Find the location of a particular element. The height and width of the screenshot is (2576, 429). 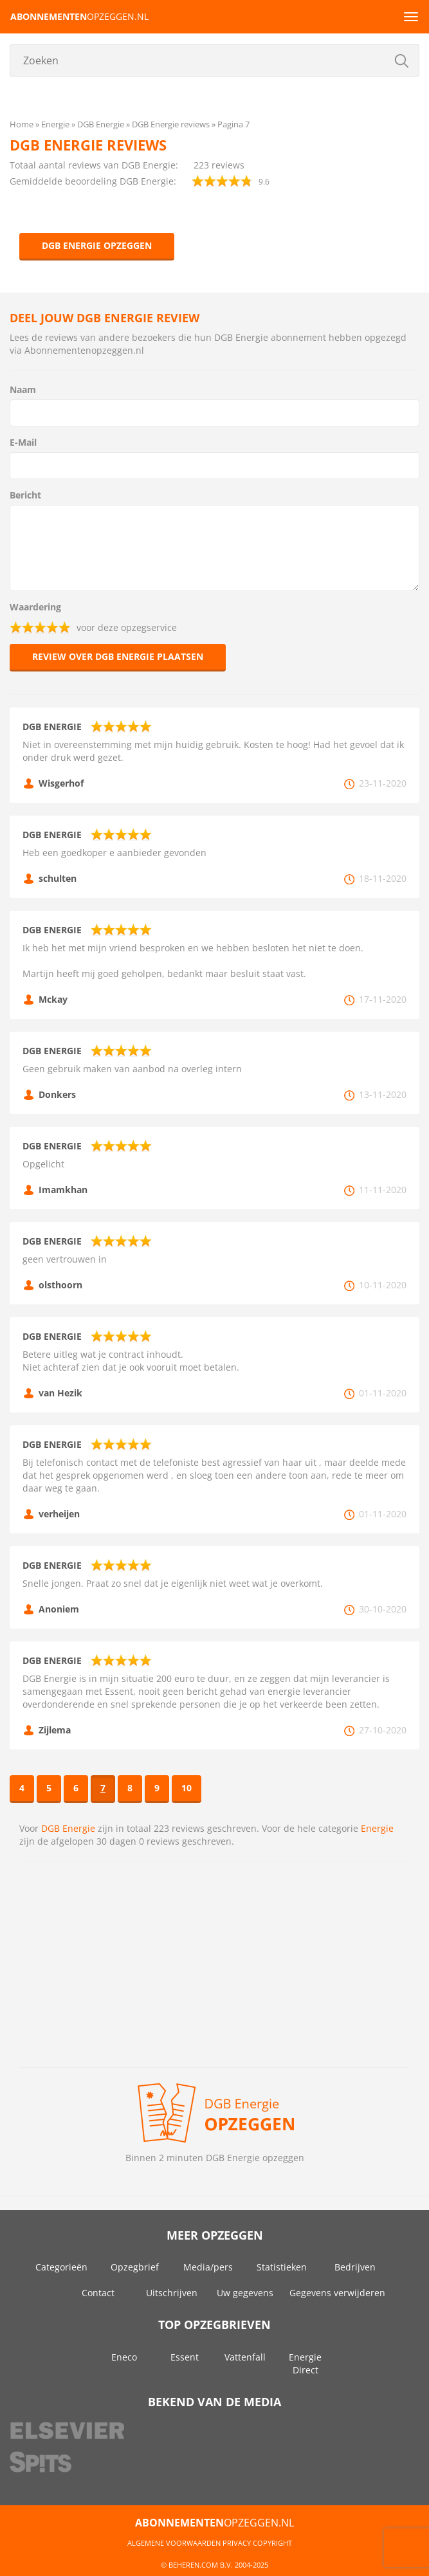

Vattenfall is located at coordinates (245, 2357).